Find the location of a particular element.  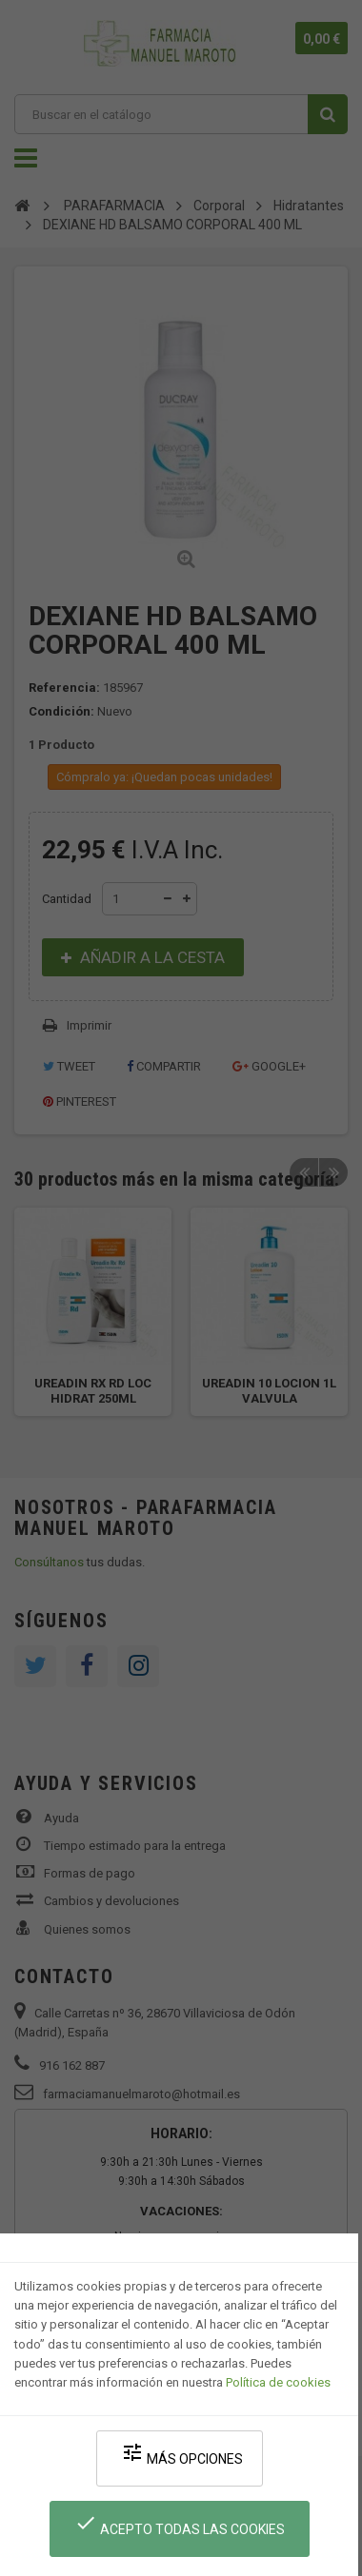

Acepto todas las cookies is located at coordinates (179, 2524).